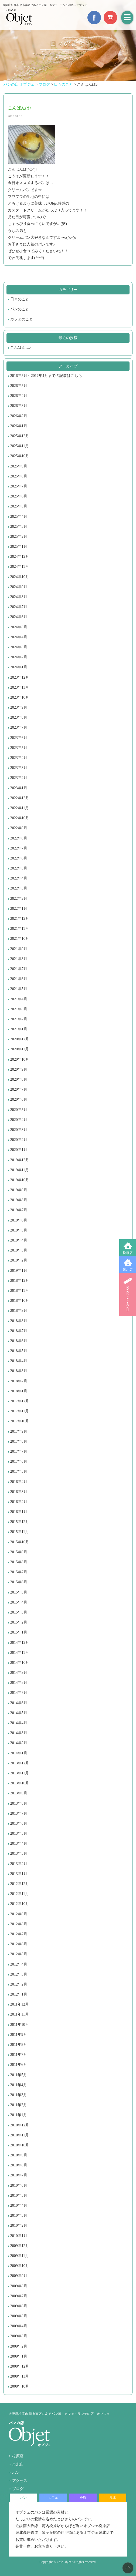  What do you see at coordinates (19, 1532) in the screenshot?
I see `2015年11月` at bounding box center [19, 1532].